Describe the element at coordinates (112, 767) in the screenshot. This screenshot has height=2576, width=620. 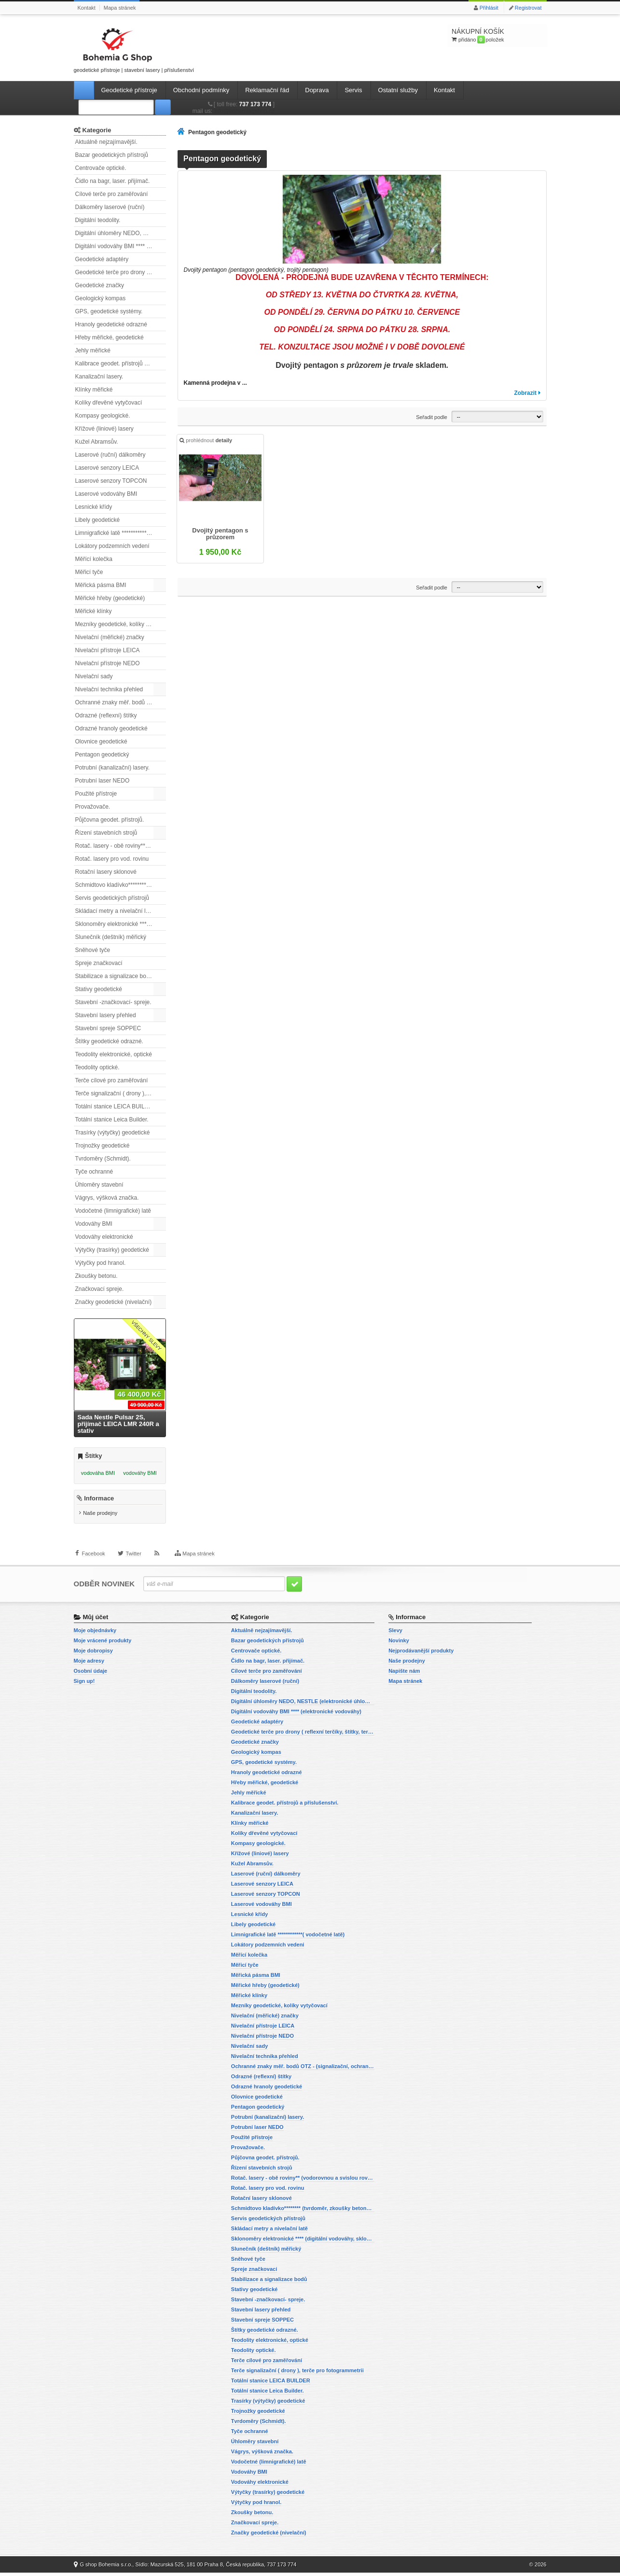
I see `Potrubní (kanalizační) lasery.` at that location.